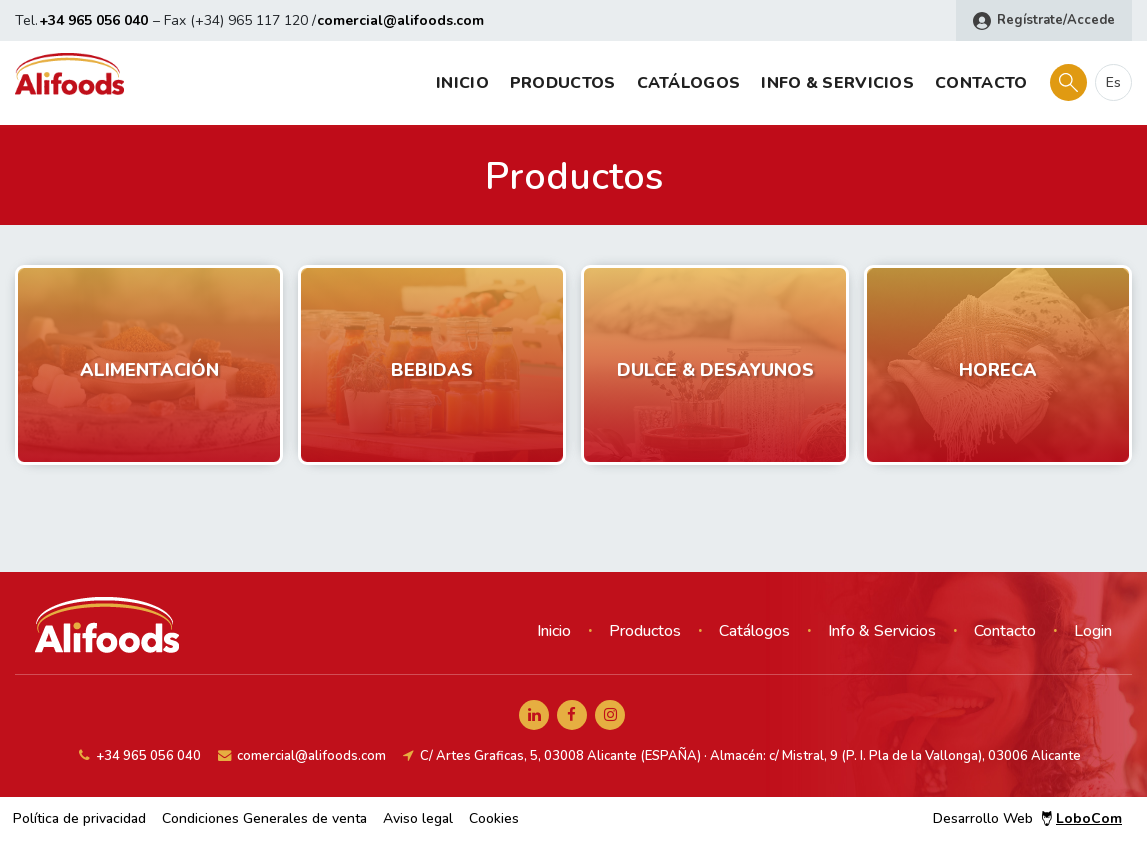  I want to click on Catálogos, so click(689, 83).